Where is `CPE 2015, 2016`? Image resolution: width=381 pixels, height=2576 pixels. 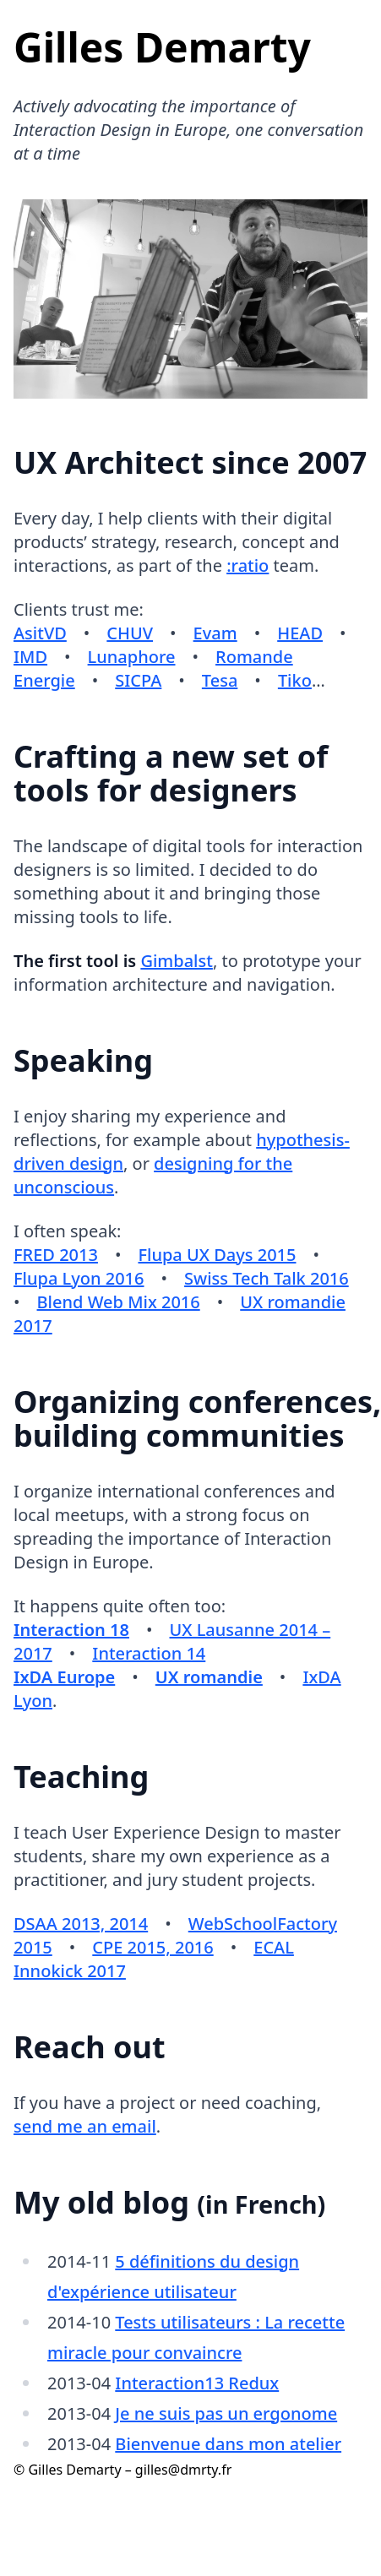 CPE 2015, 2016 is located at coordinates (152, 1947).